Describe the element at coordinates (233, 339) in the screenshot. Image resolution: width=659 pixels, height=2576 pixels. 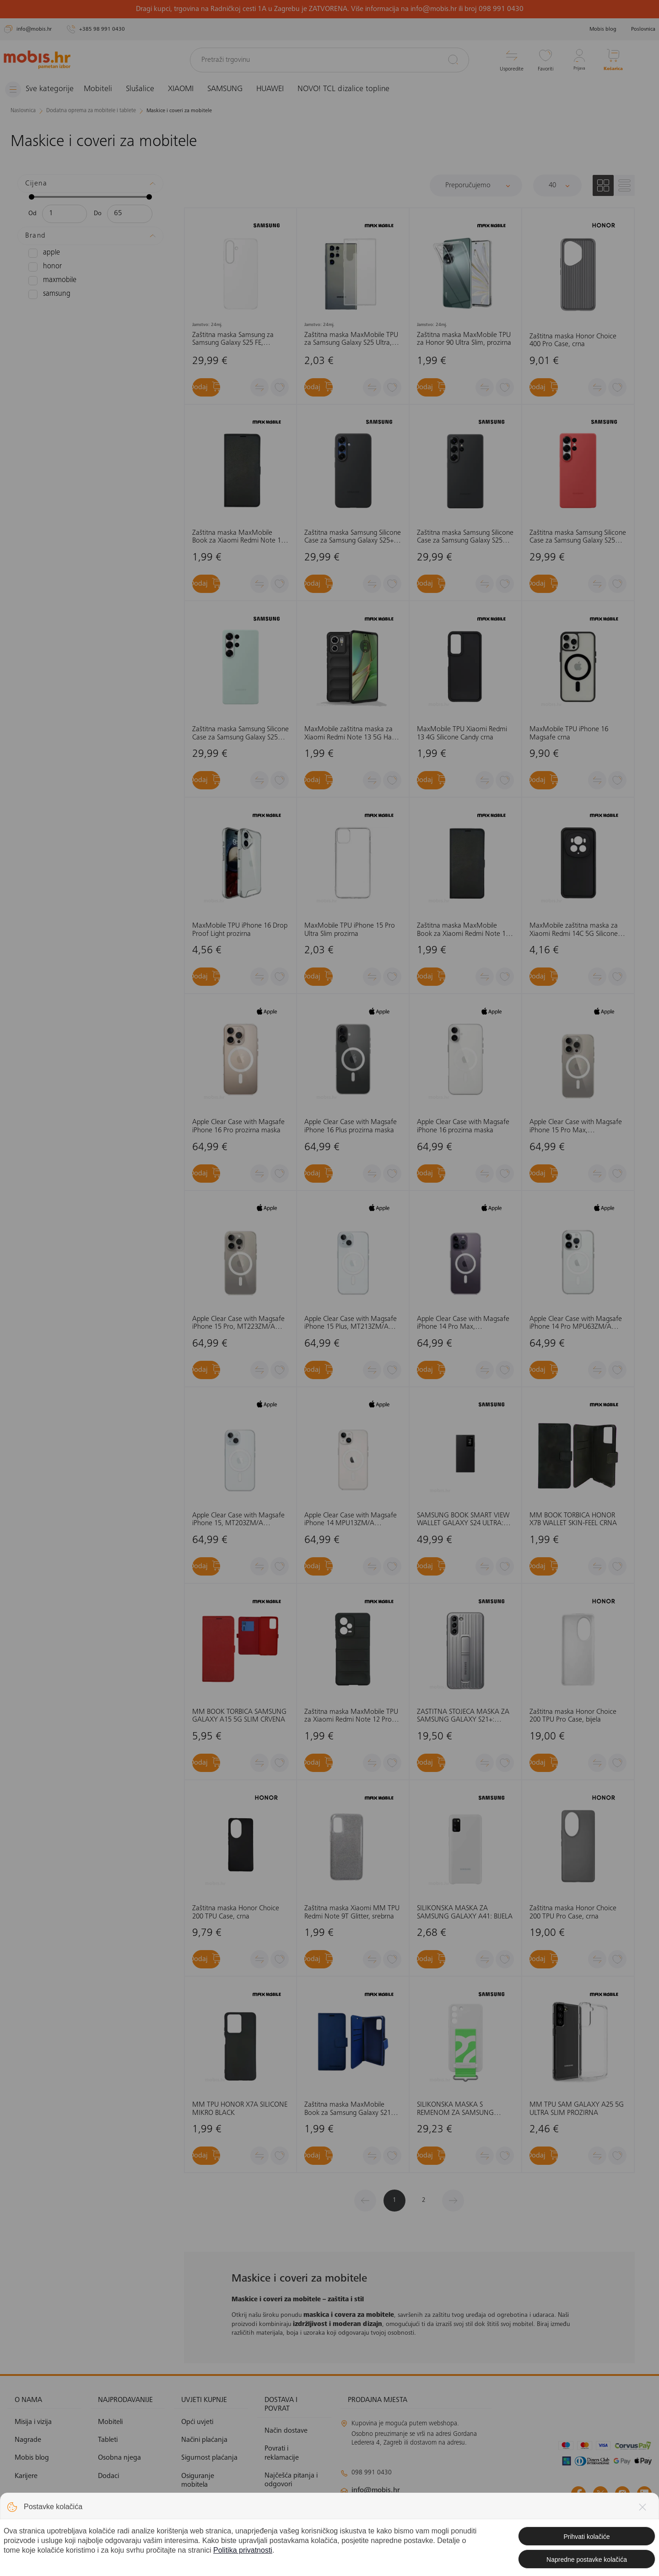
I see `Zaštitna maska Samsung za Samsung Galaxy S25 FE, prozirna` at that location.